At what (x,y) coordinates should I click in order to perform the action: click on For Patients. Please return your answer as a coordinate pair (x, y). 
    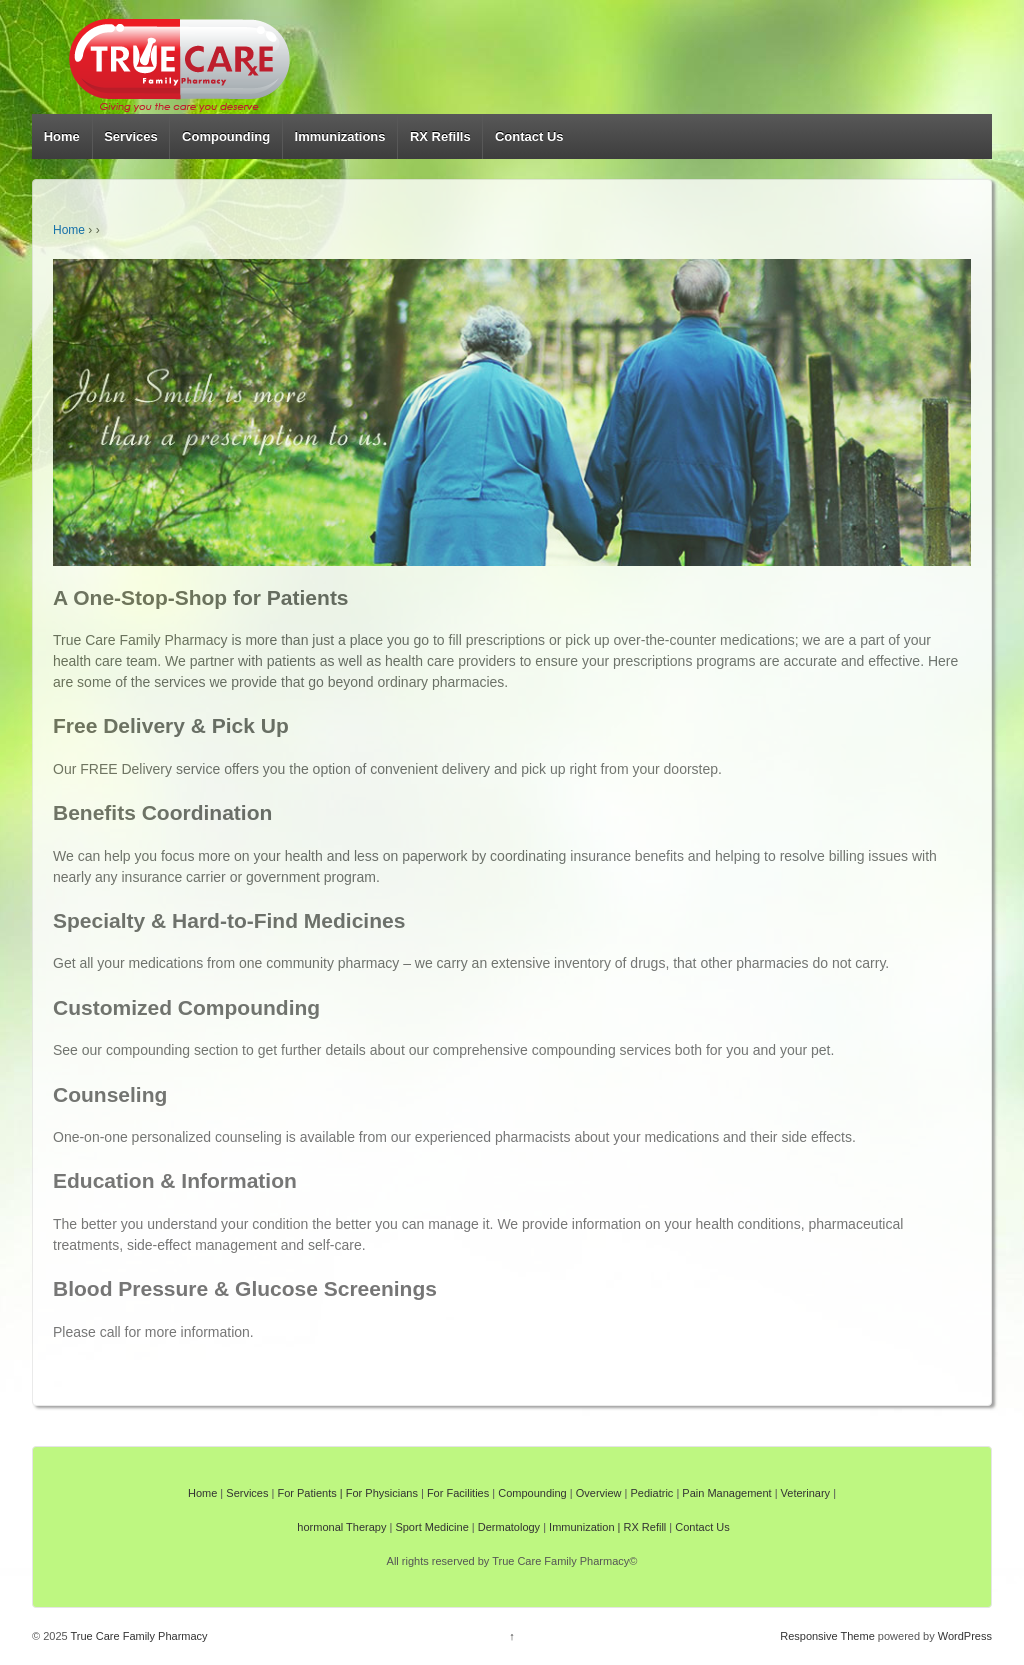
    Looking at the image, I should click on (306, 1493).